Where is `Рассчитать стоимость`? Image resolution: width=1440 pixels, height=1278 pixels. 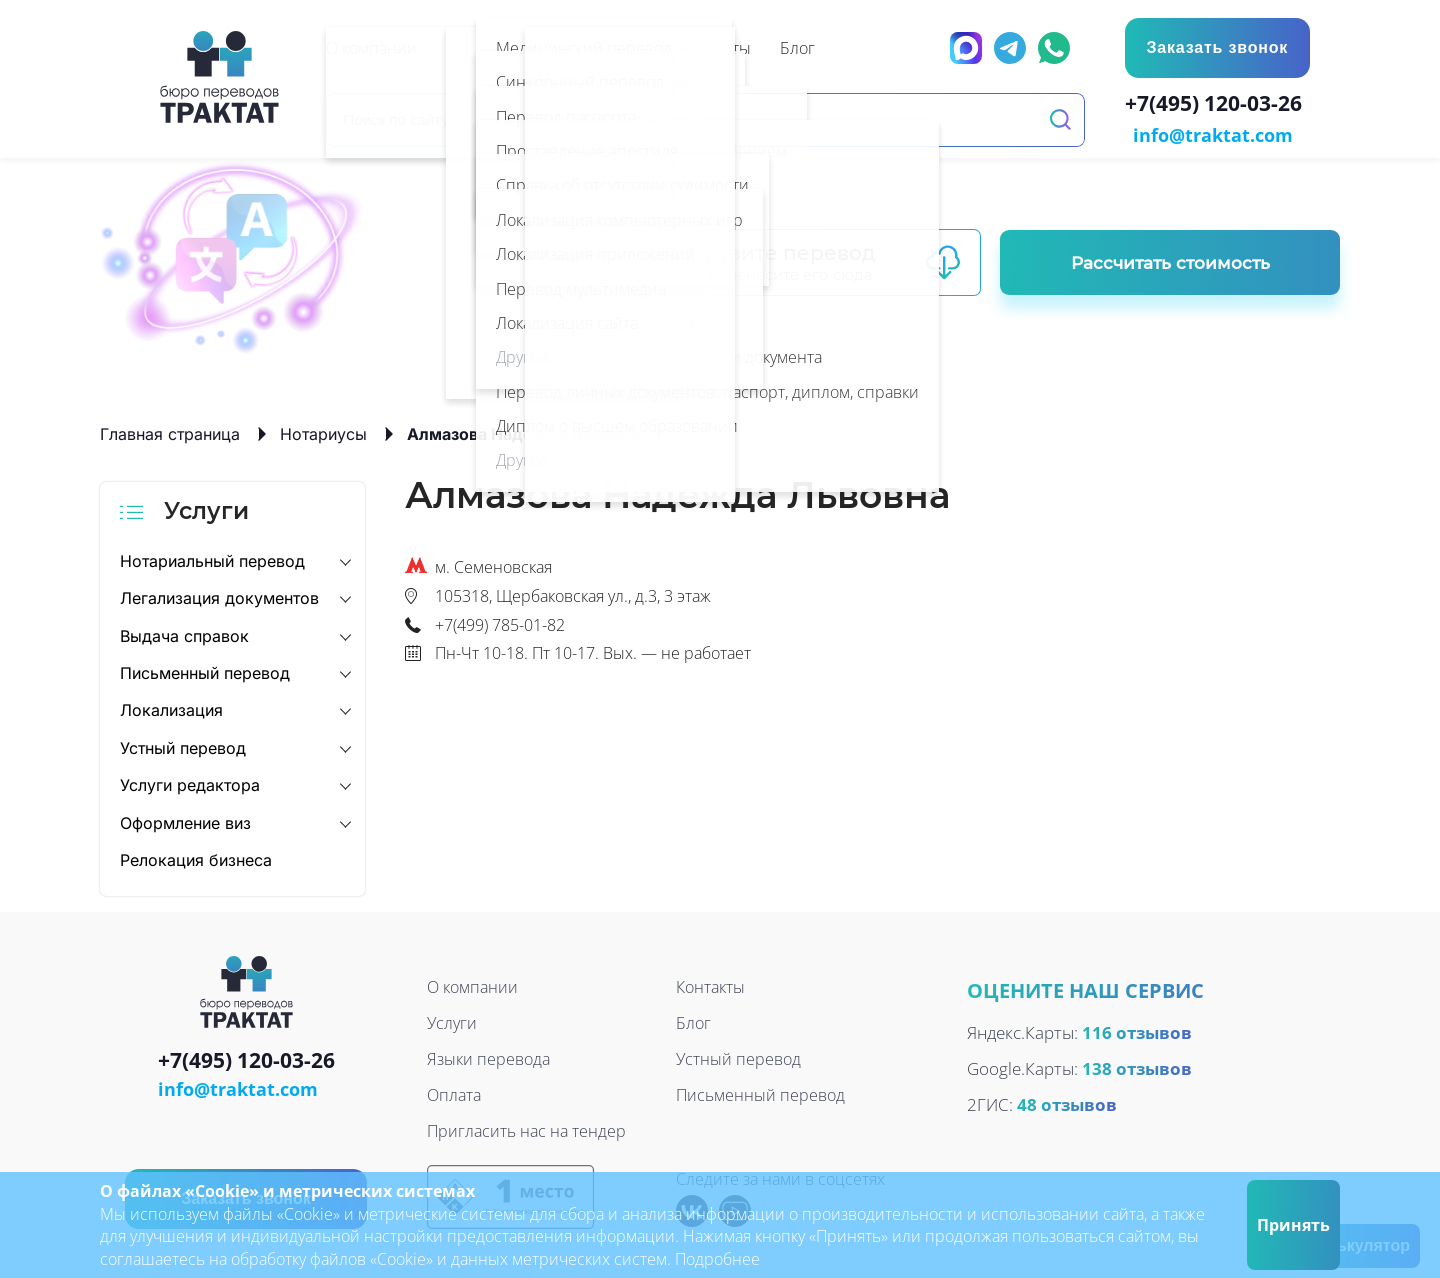 Рассчитать стоимость is located at coordinates (1170, 261).